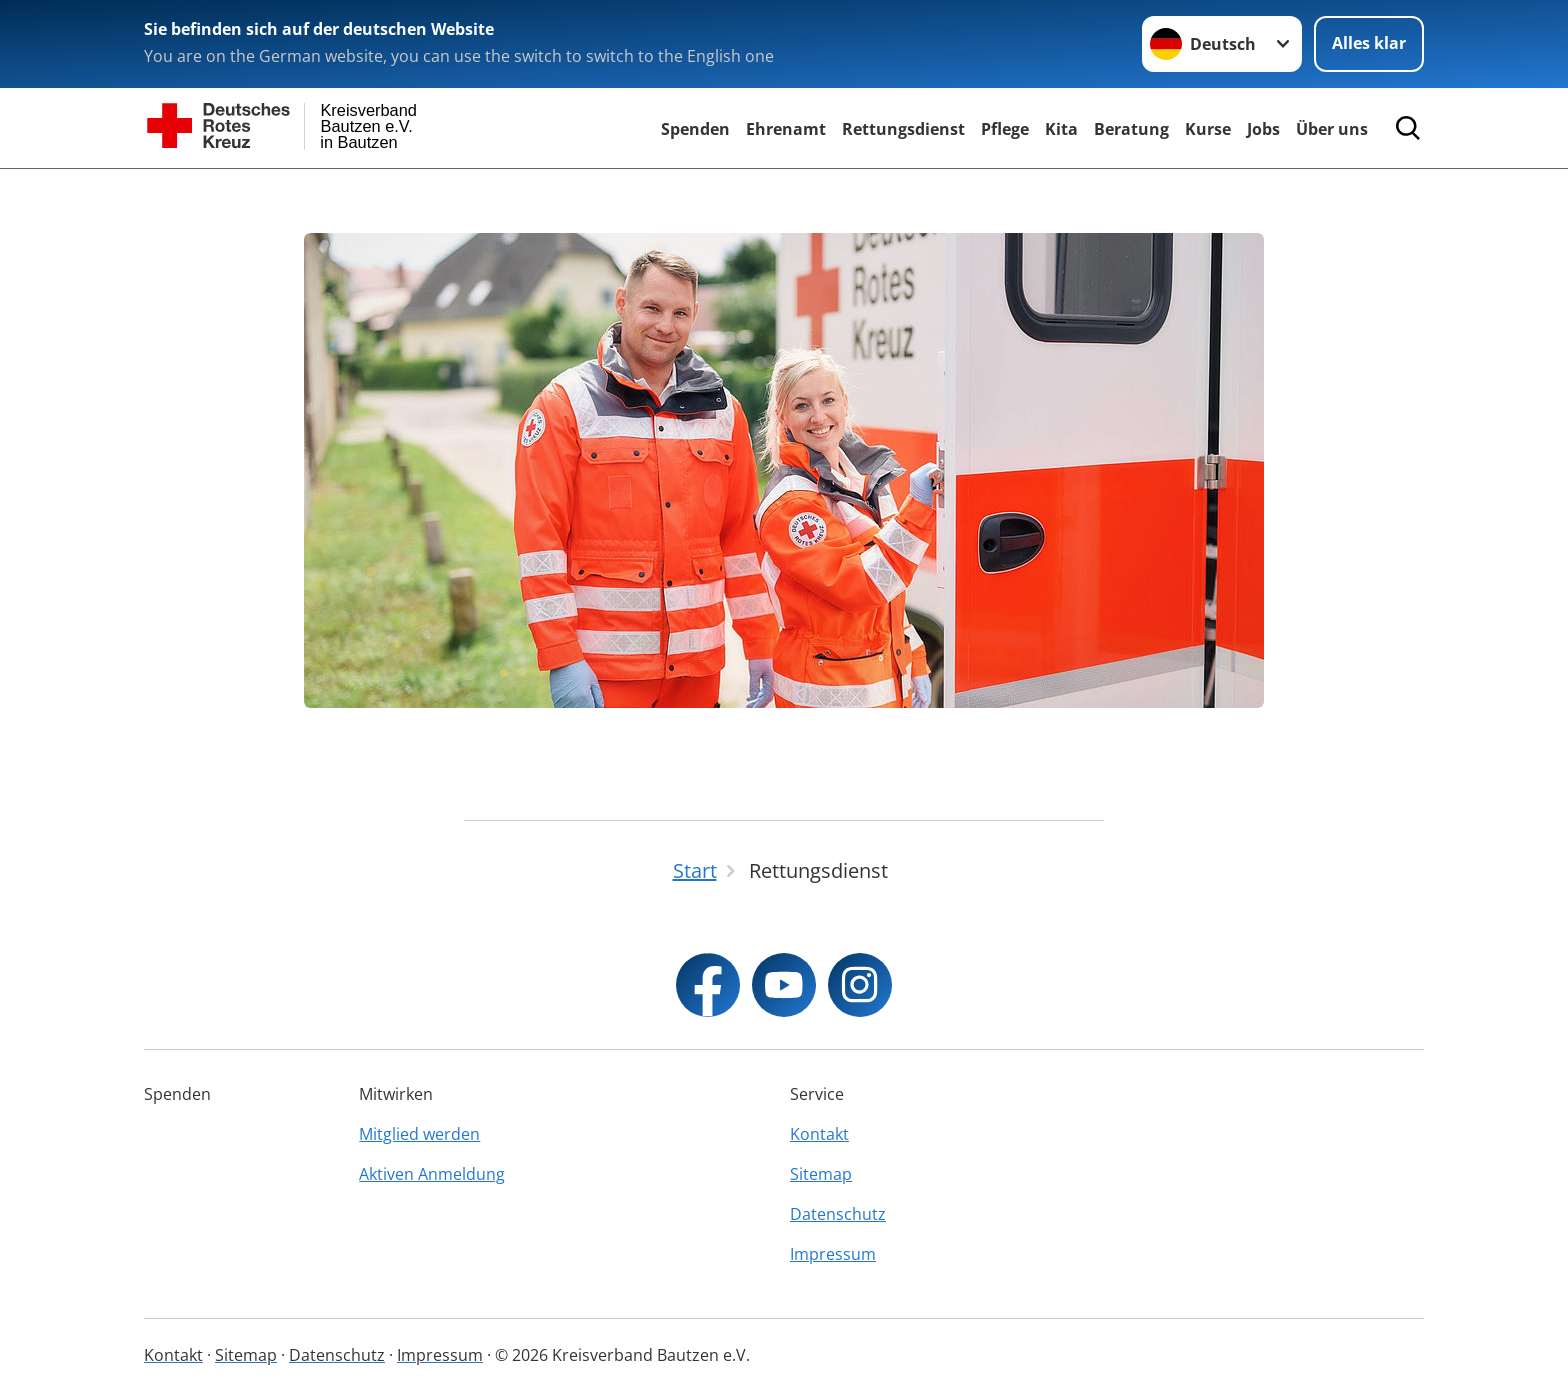 This screenshot has height=1399, width=1568. Describe the element at coordinates (695, 129) in the screenshot. I see `Spenden` at that location.